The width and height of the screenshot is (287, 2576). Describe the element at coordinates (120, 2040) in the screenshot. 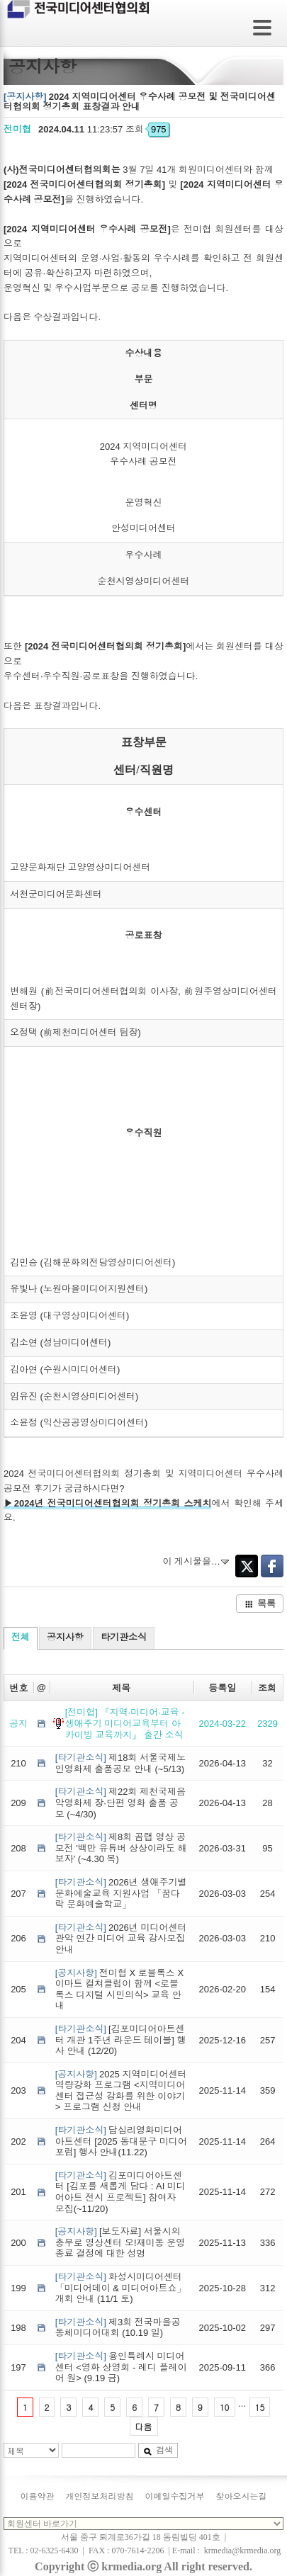

I see `[김포미디어아트센터 개관 1주년 라운드 테이블] 행사 안내 (12/20)` at that location.